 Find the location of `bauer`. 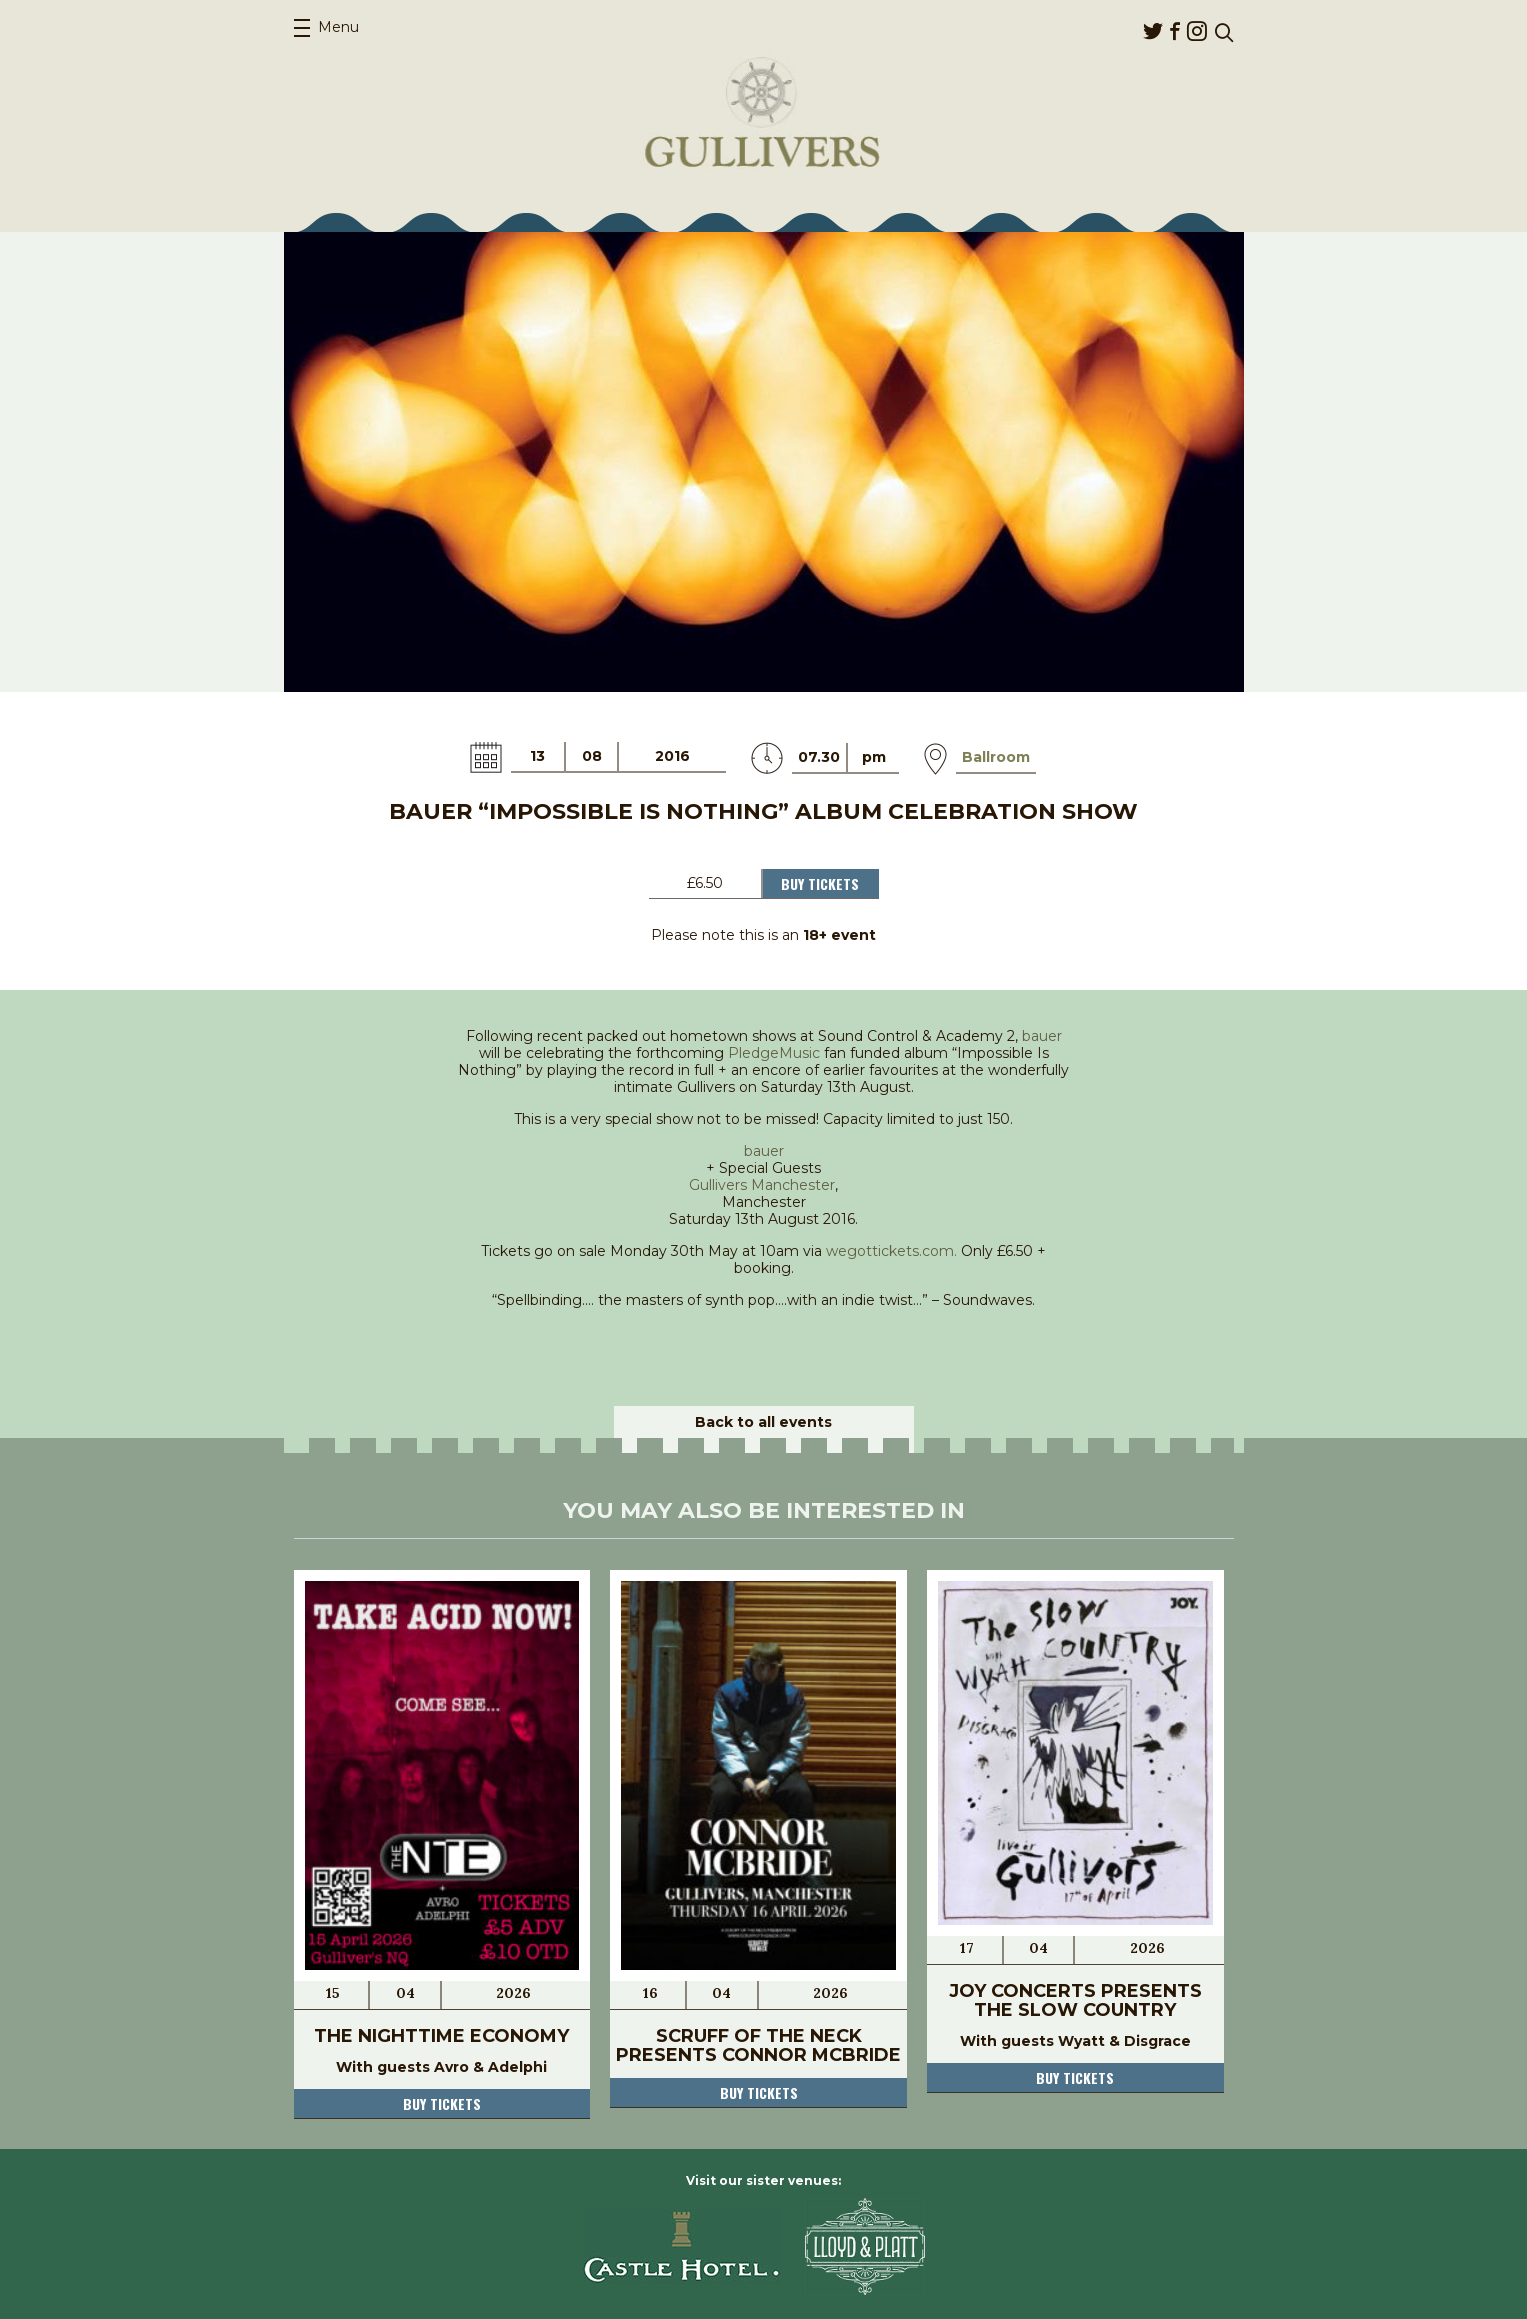

bauer is located at coordinates (1042, 1036).